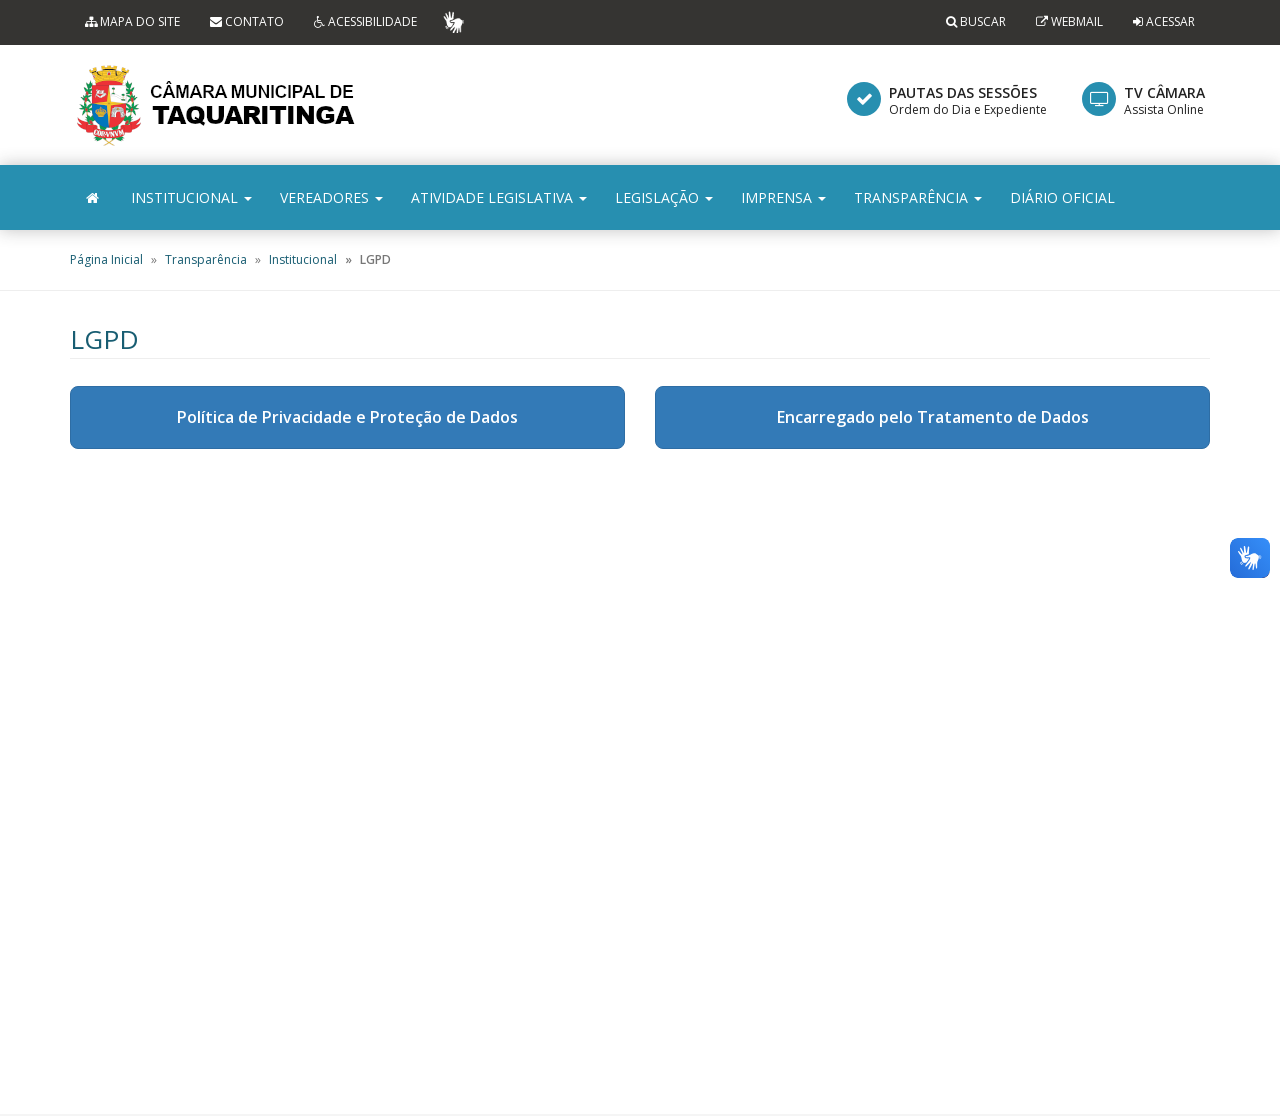  Describe the element at coordinates (499, 197) in the screenshot. I see `Atividade Legislativa` at that location.